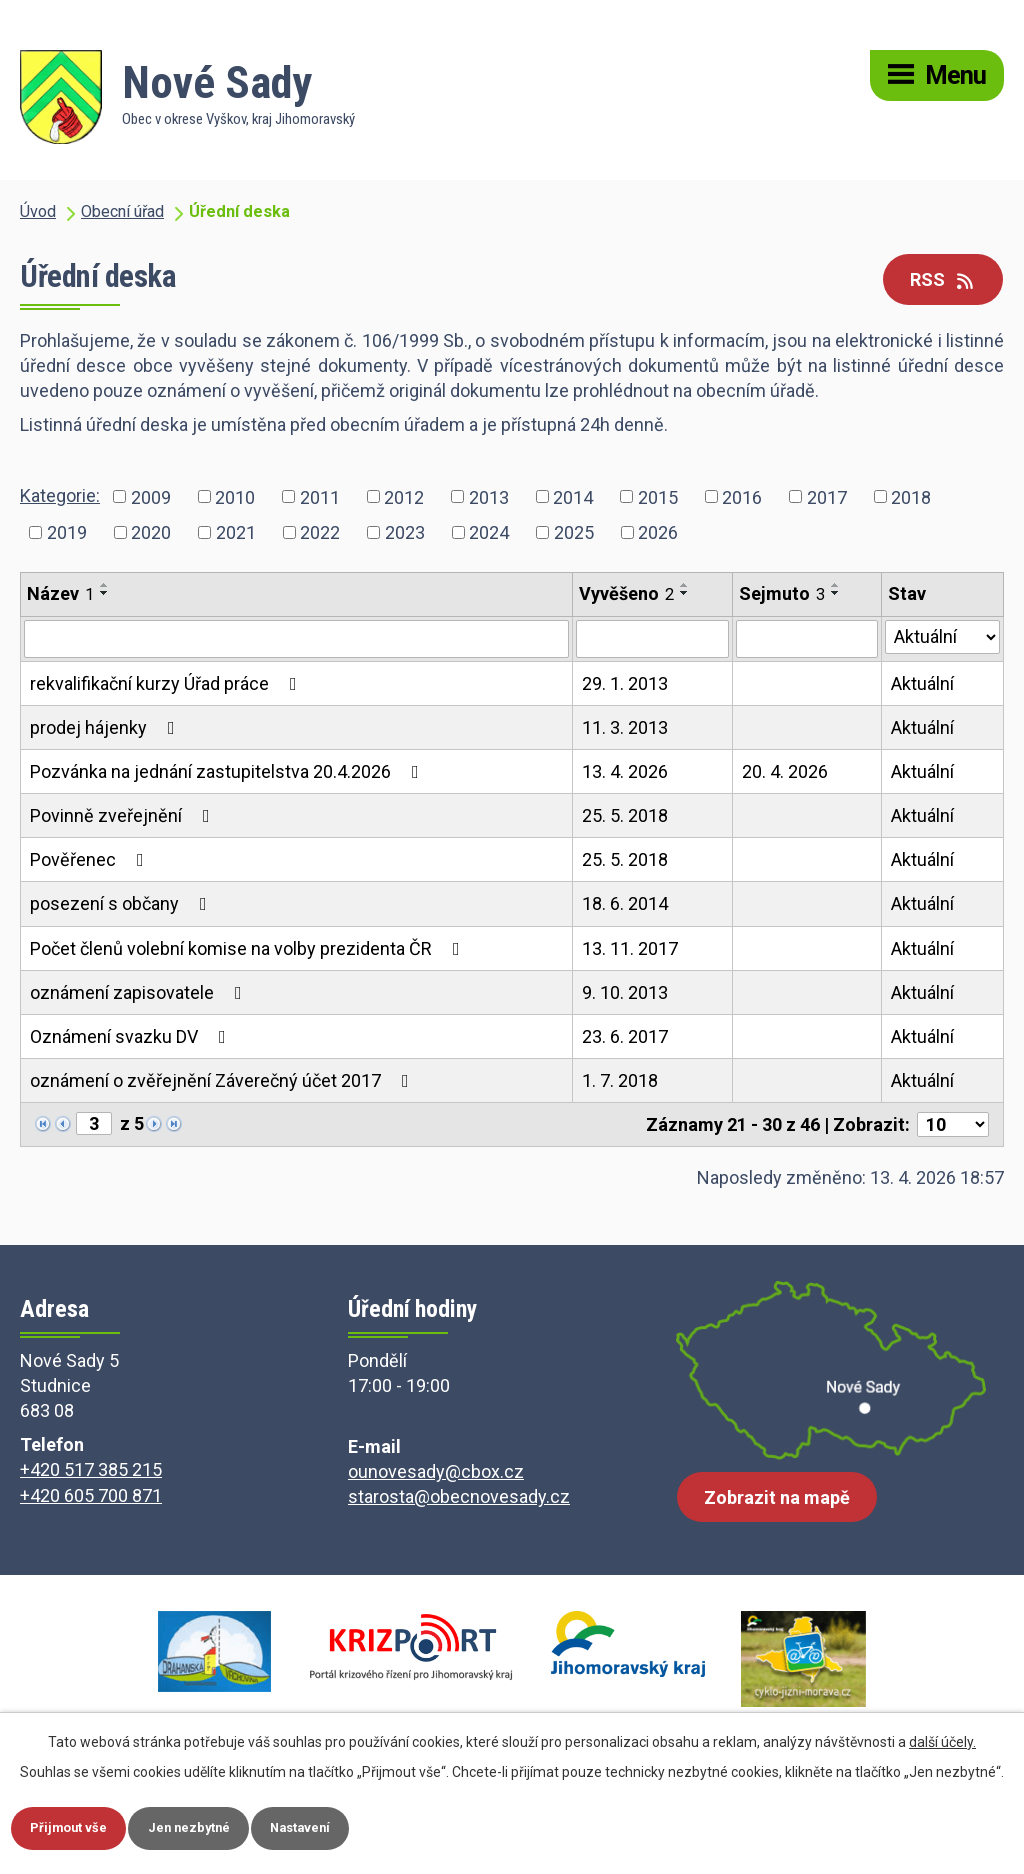  Describe the element at coordinates (625, 903) in the screenshot. I see `18. 6. 2014` at that location.